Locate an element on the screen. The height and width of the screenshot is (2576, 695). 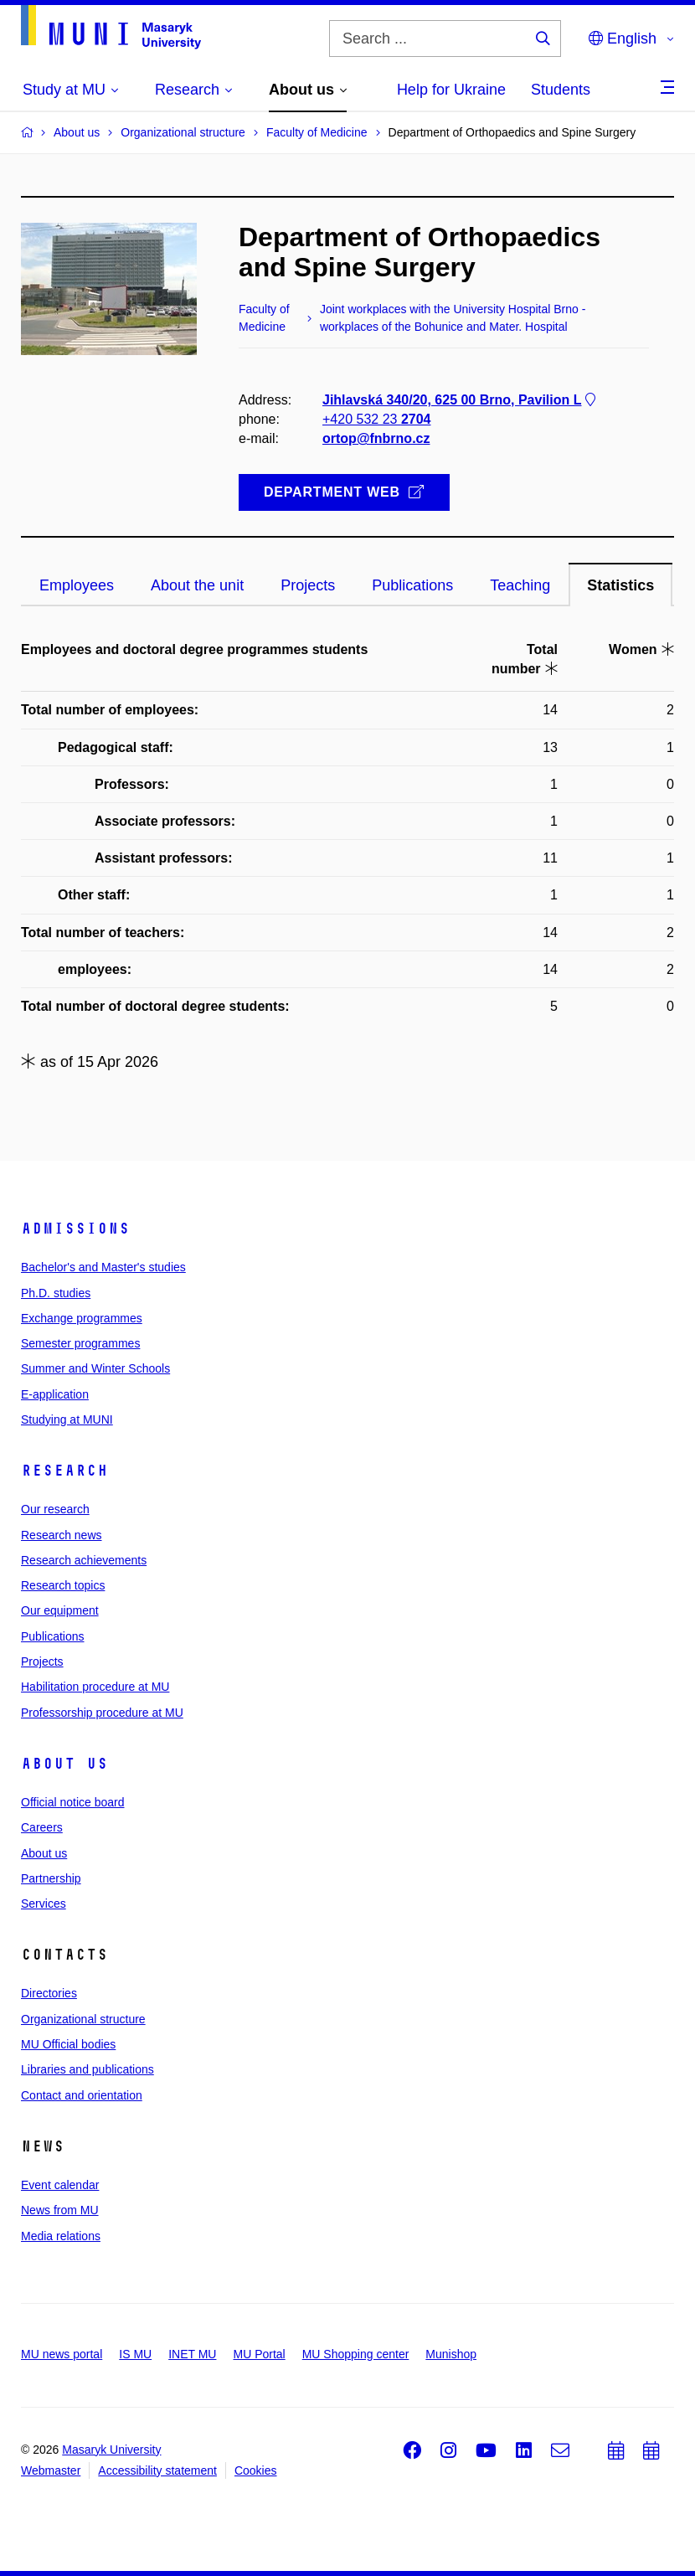
About the unit [tab] is located at coordinates (197, 585).